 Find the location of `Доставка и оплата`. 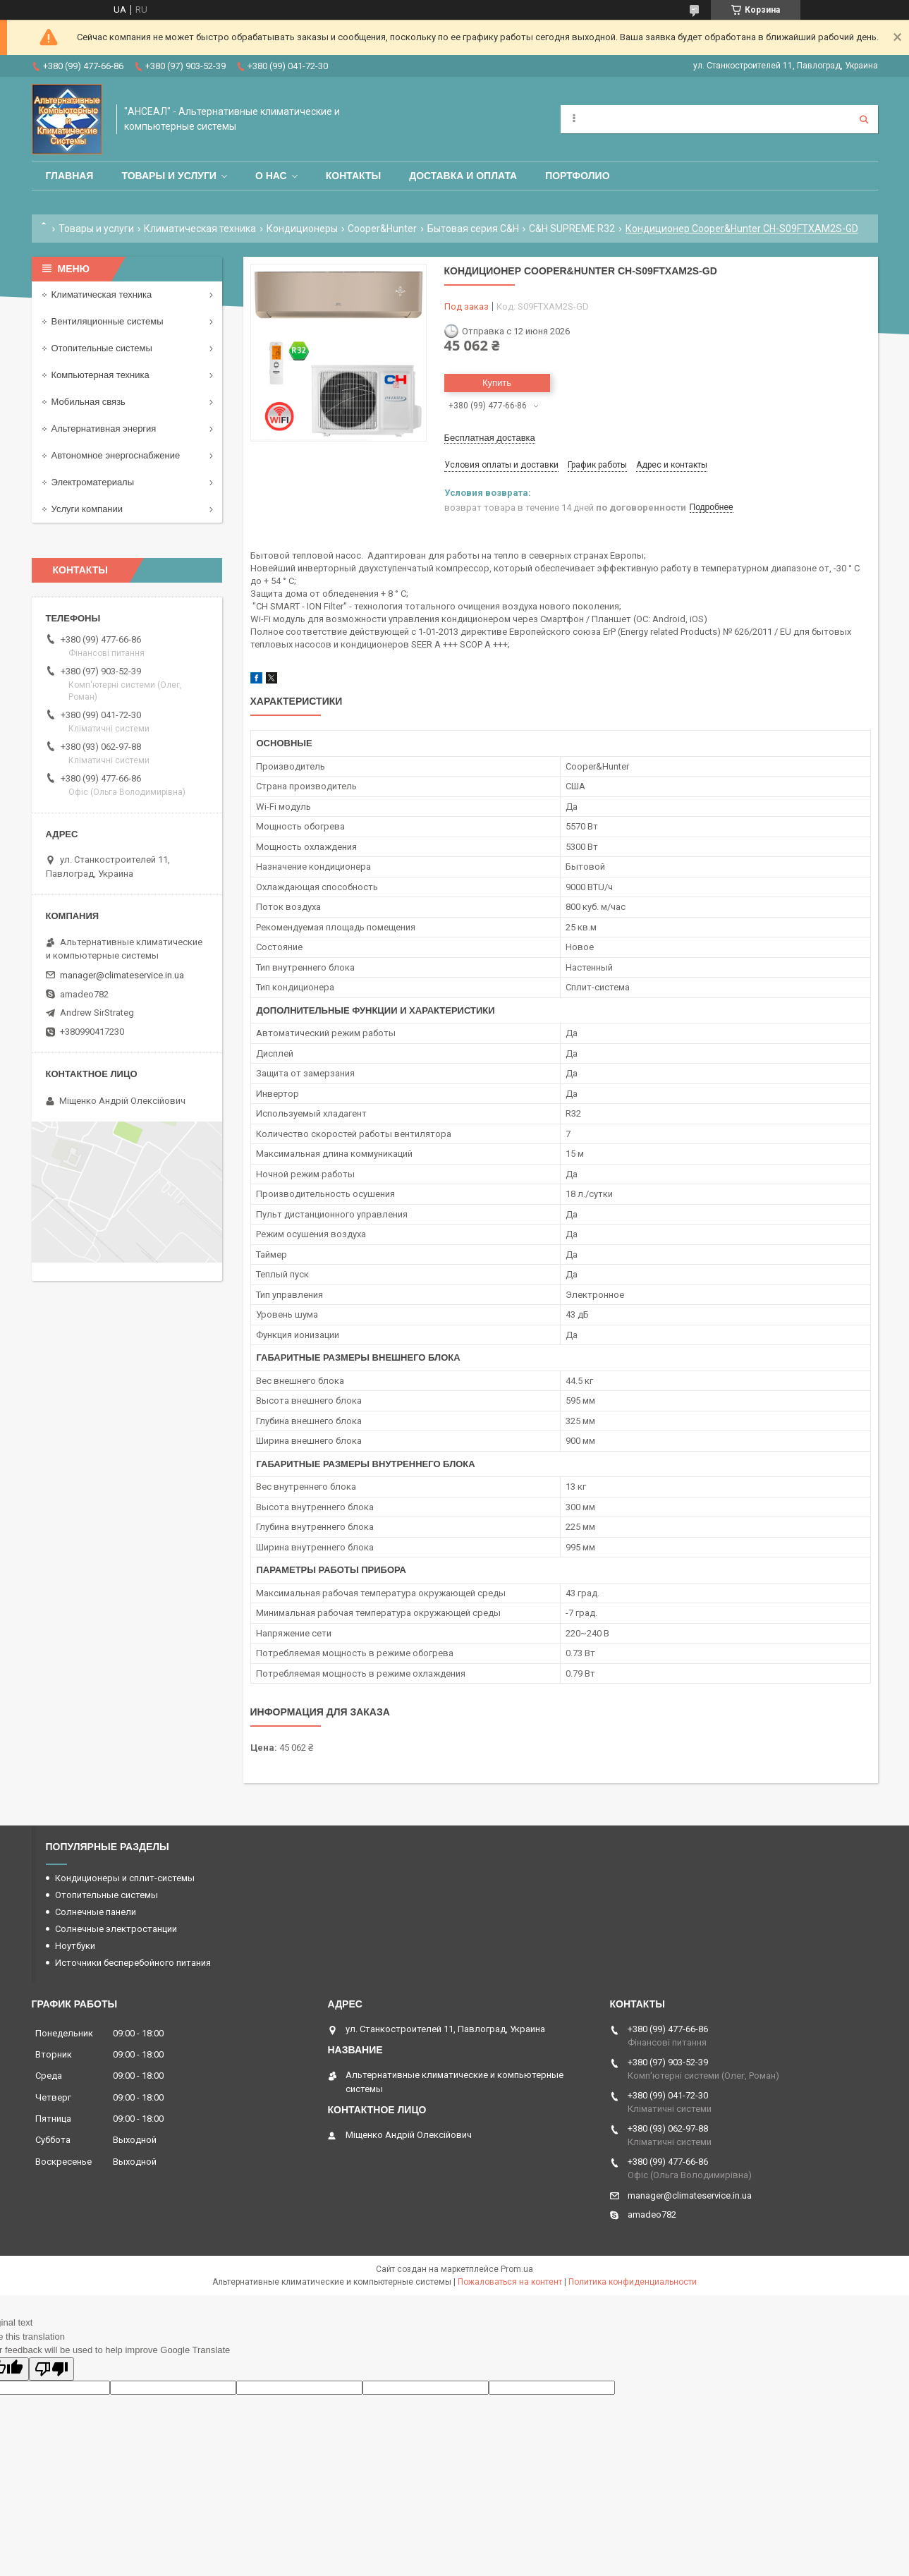

Доставка и оплата is located at coordinates (463, 175).